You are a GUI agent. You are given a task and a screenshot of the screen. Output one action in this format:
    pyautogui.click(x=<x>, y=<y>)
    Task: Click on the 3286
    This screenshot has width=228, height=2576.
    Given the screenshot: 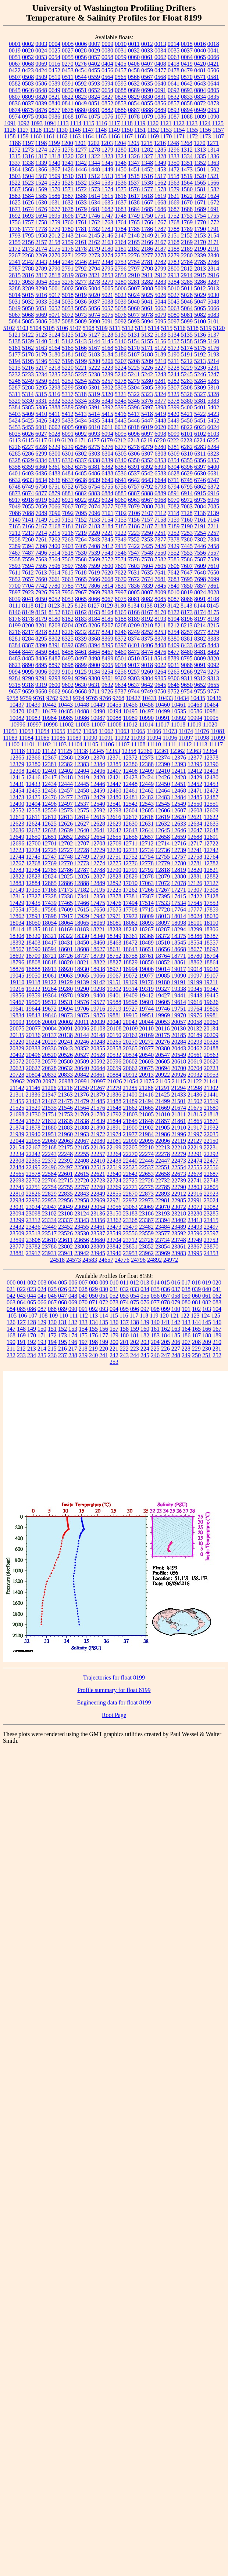 What is the action you would take?
    pyautogui.click(x=200, y=282)
    